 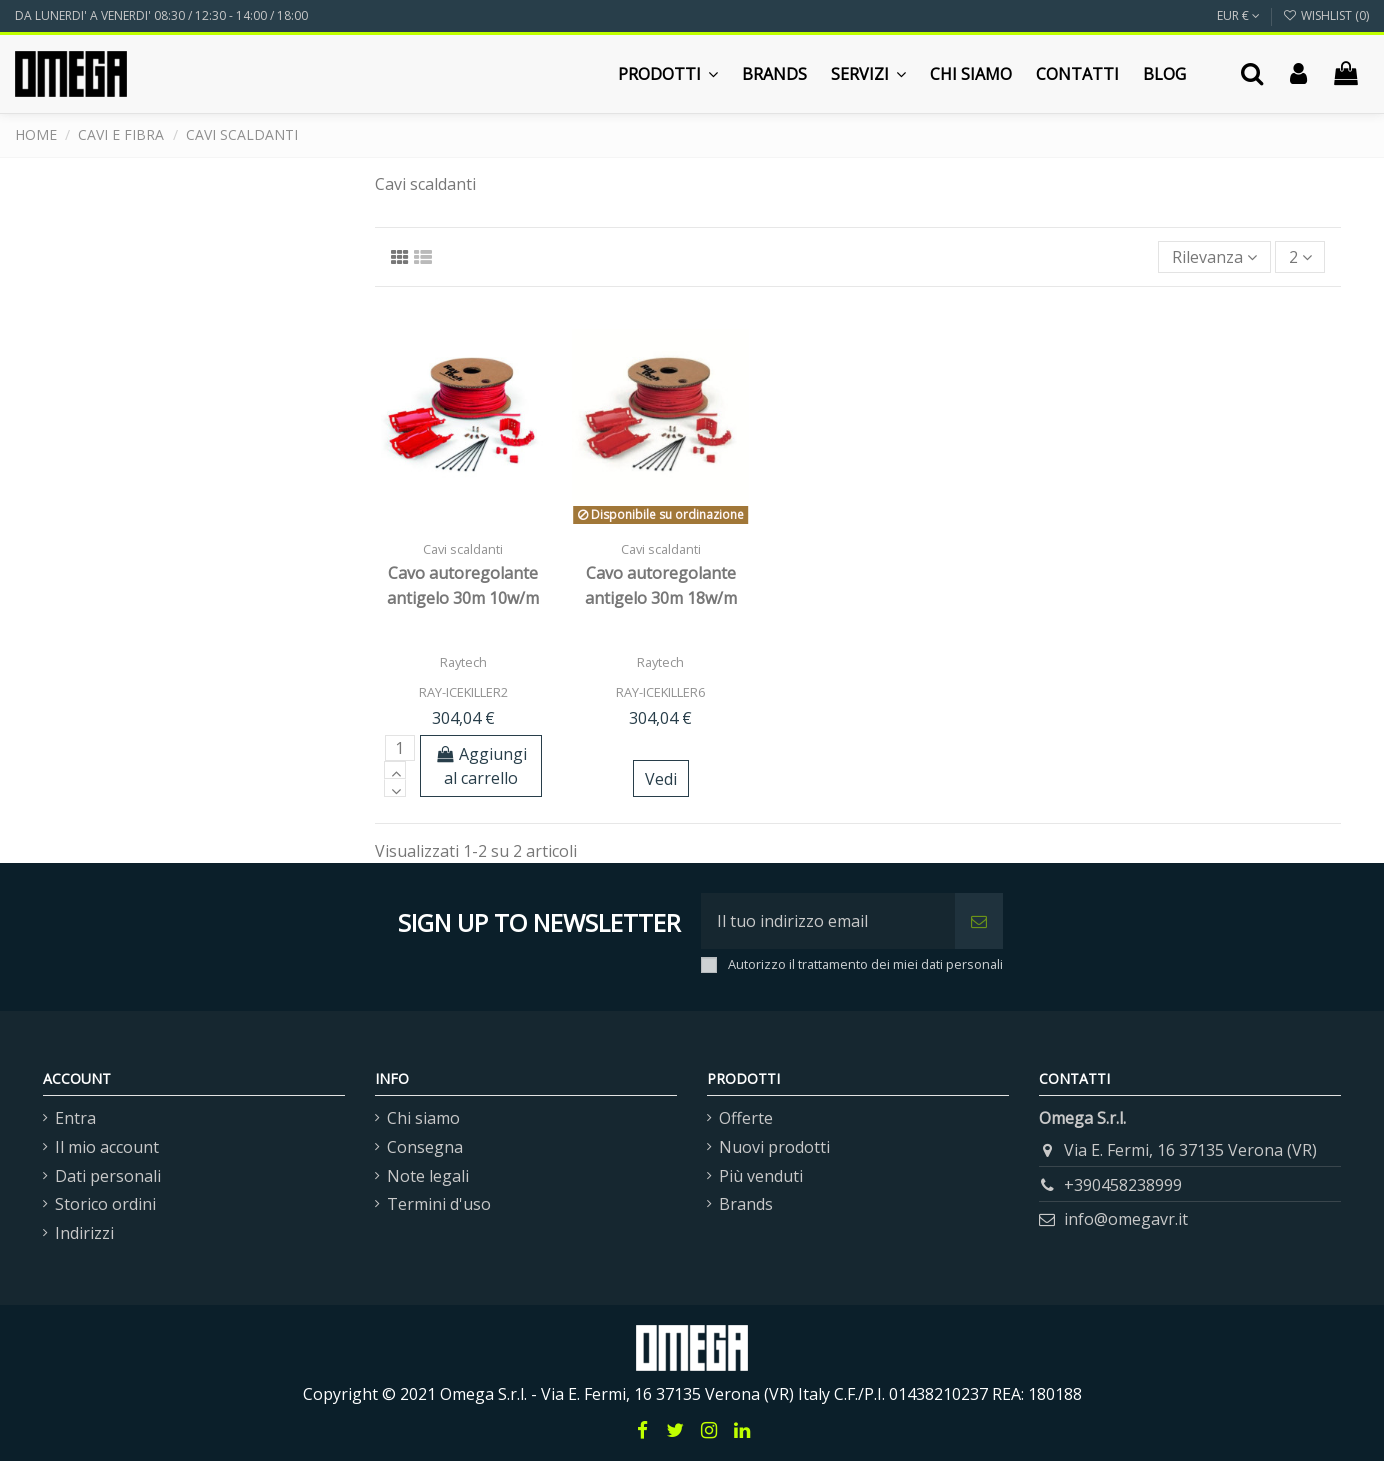 What do you see at coordinates (1214, 257) in the screenshot?
I see `[Ordina per selezione]` at bounding box center [1214, 257].